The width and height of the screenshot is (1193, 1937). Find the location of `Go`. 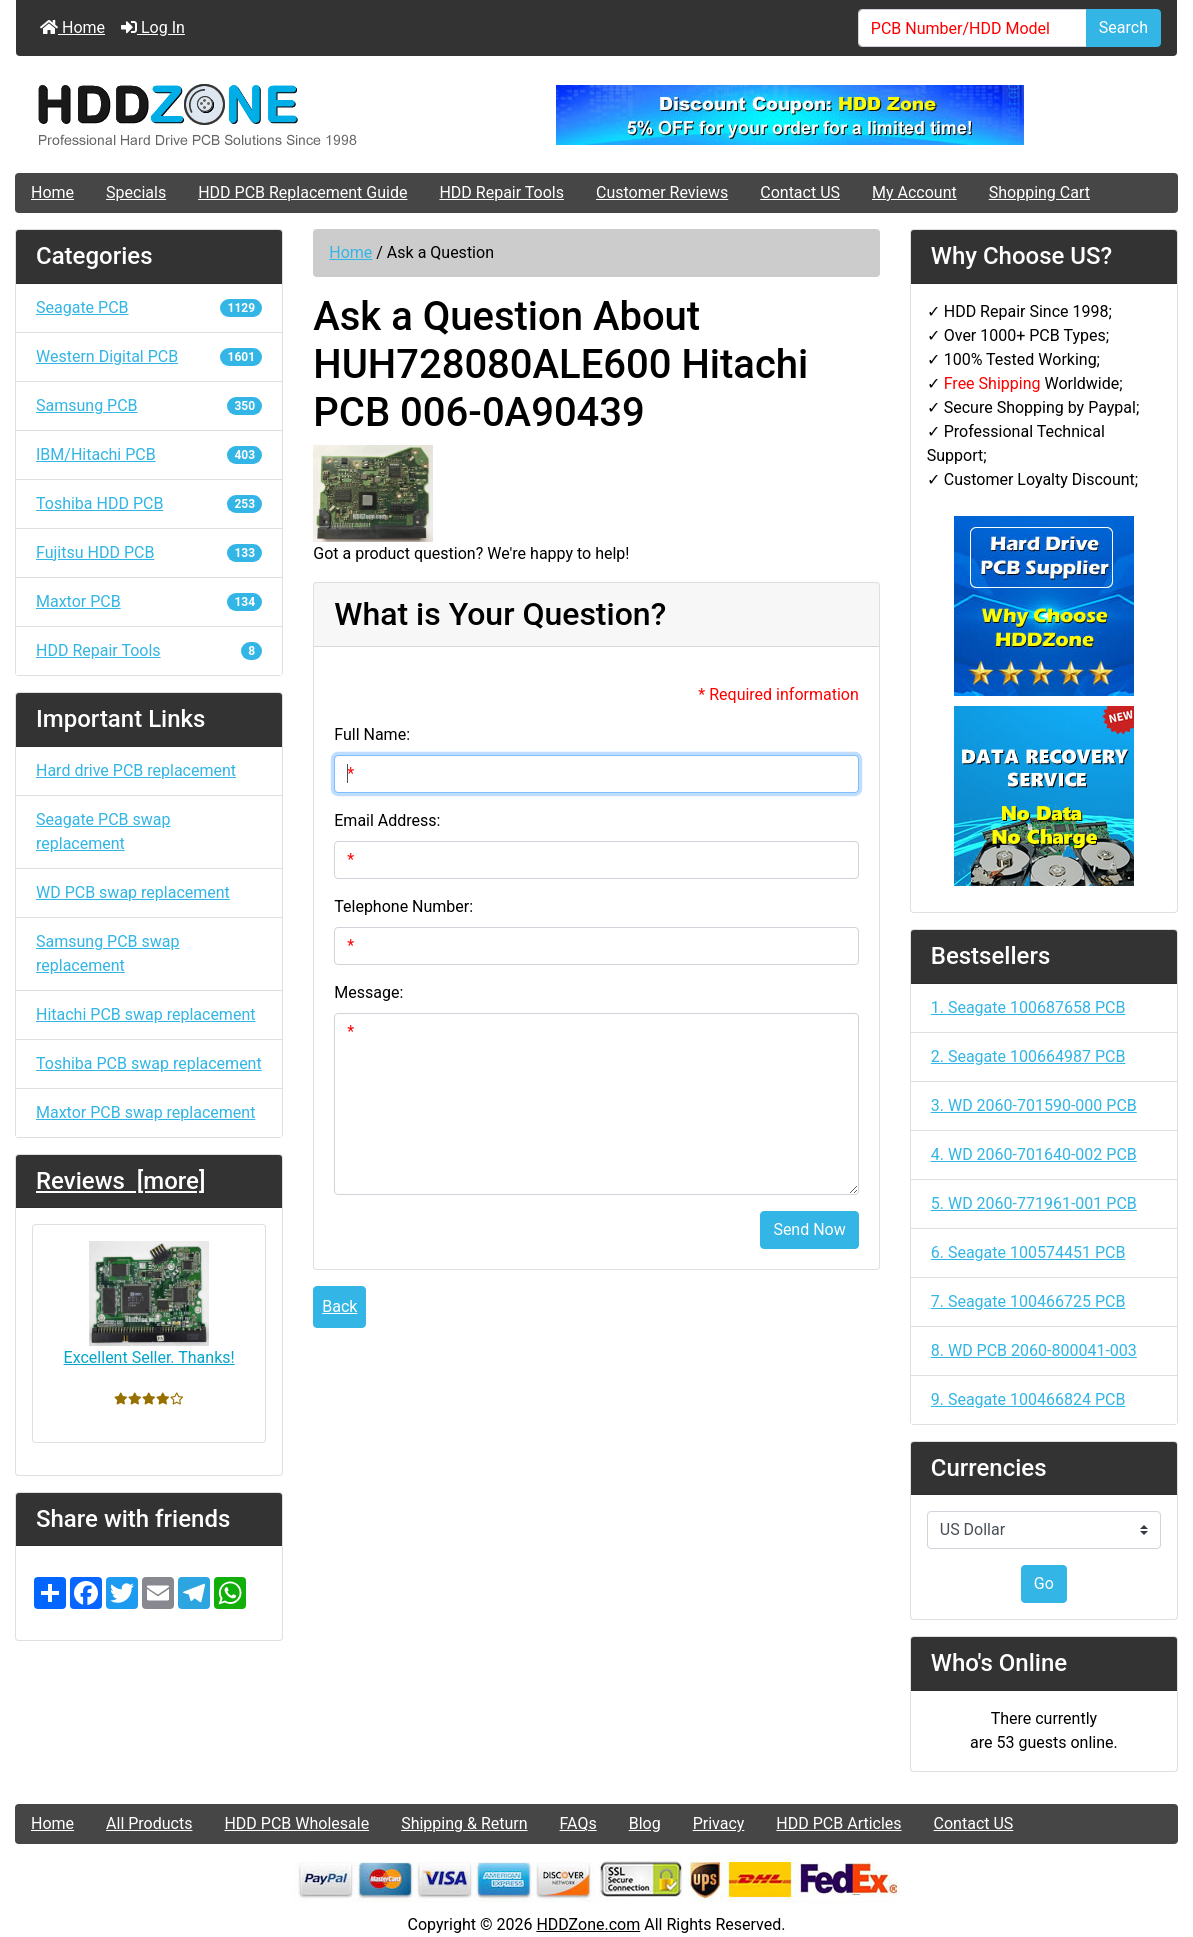

Go is located at coordinates (1044, 1583).